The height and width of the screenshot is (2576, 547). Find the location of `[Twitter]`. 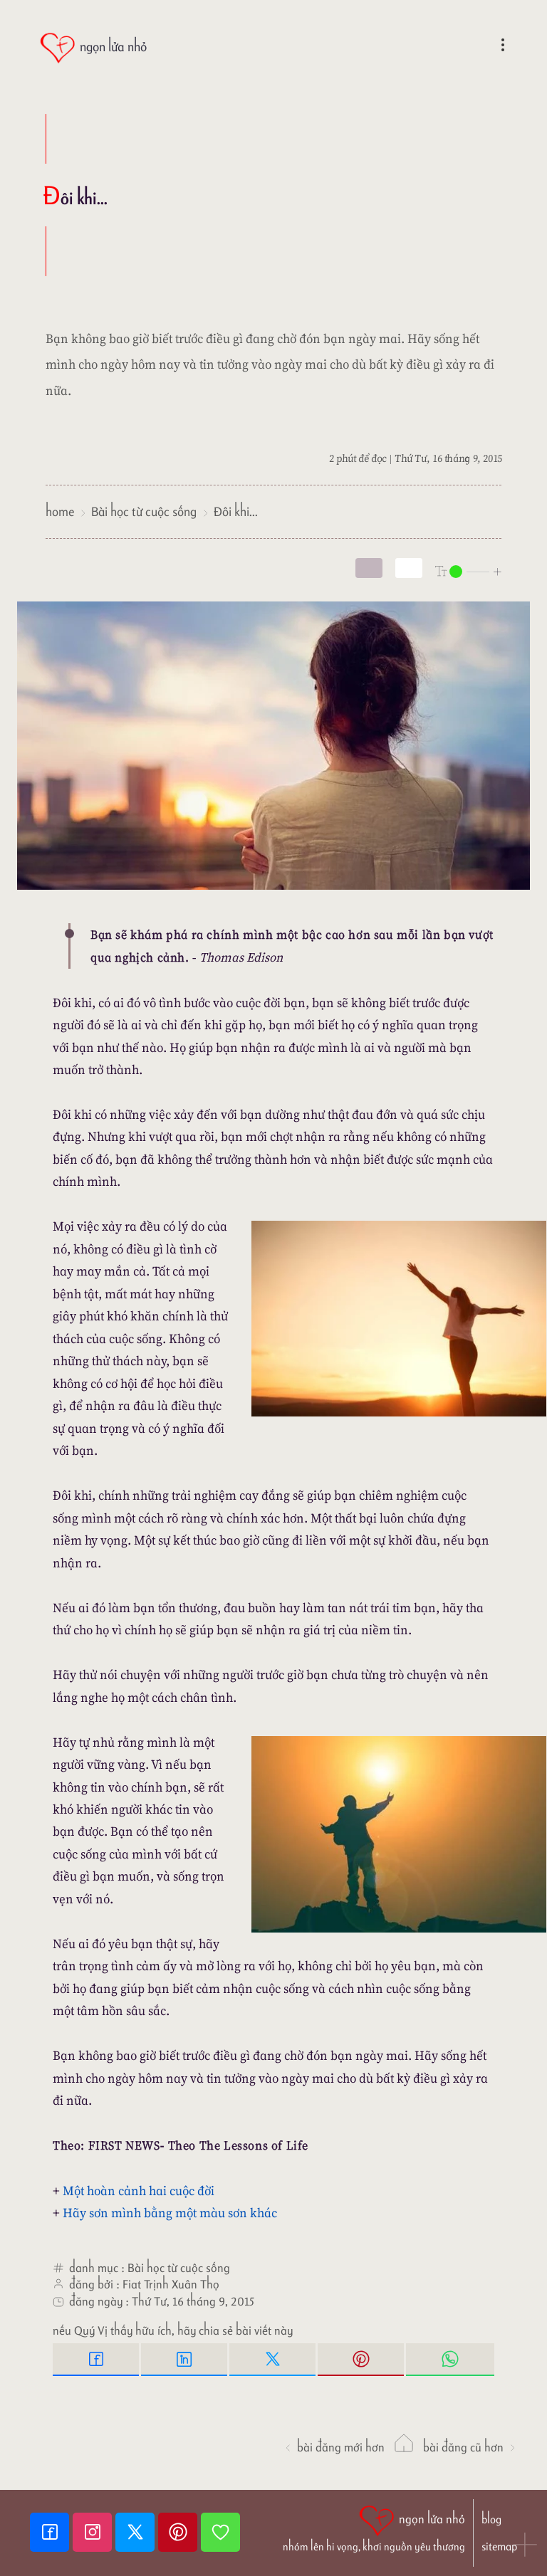

[Twitter] is located at coordinates (136, 2532).